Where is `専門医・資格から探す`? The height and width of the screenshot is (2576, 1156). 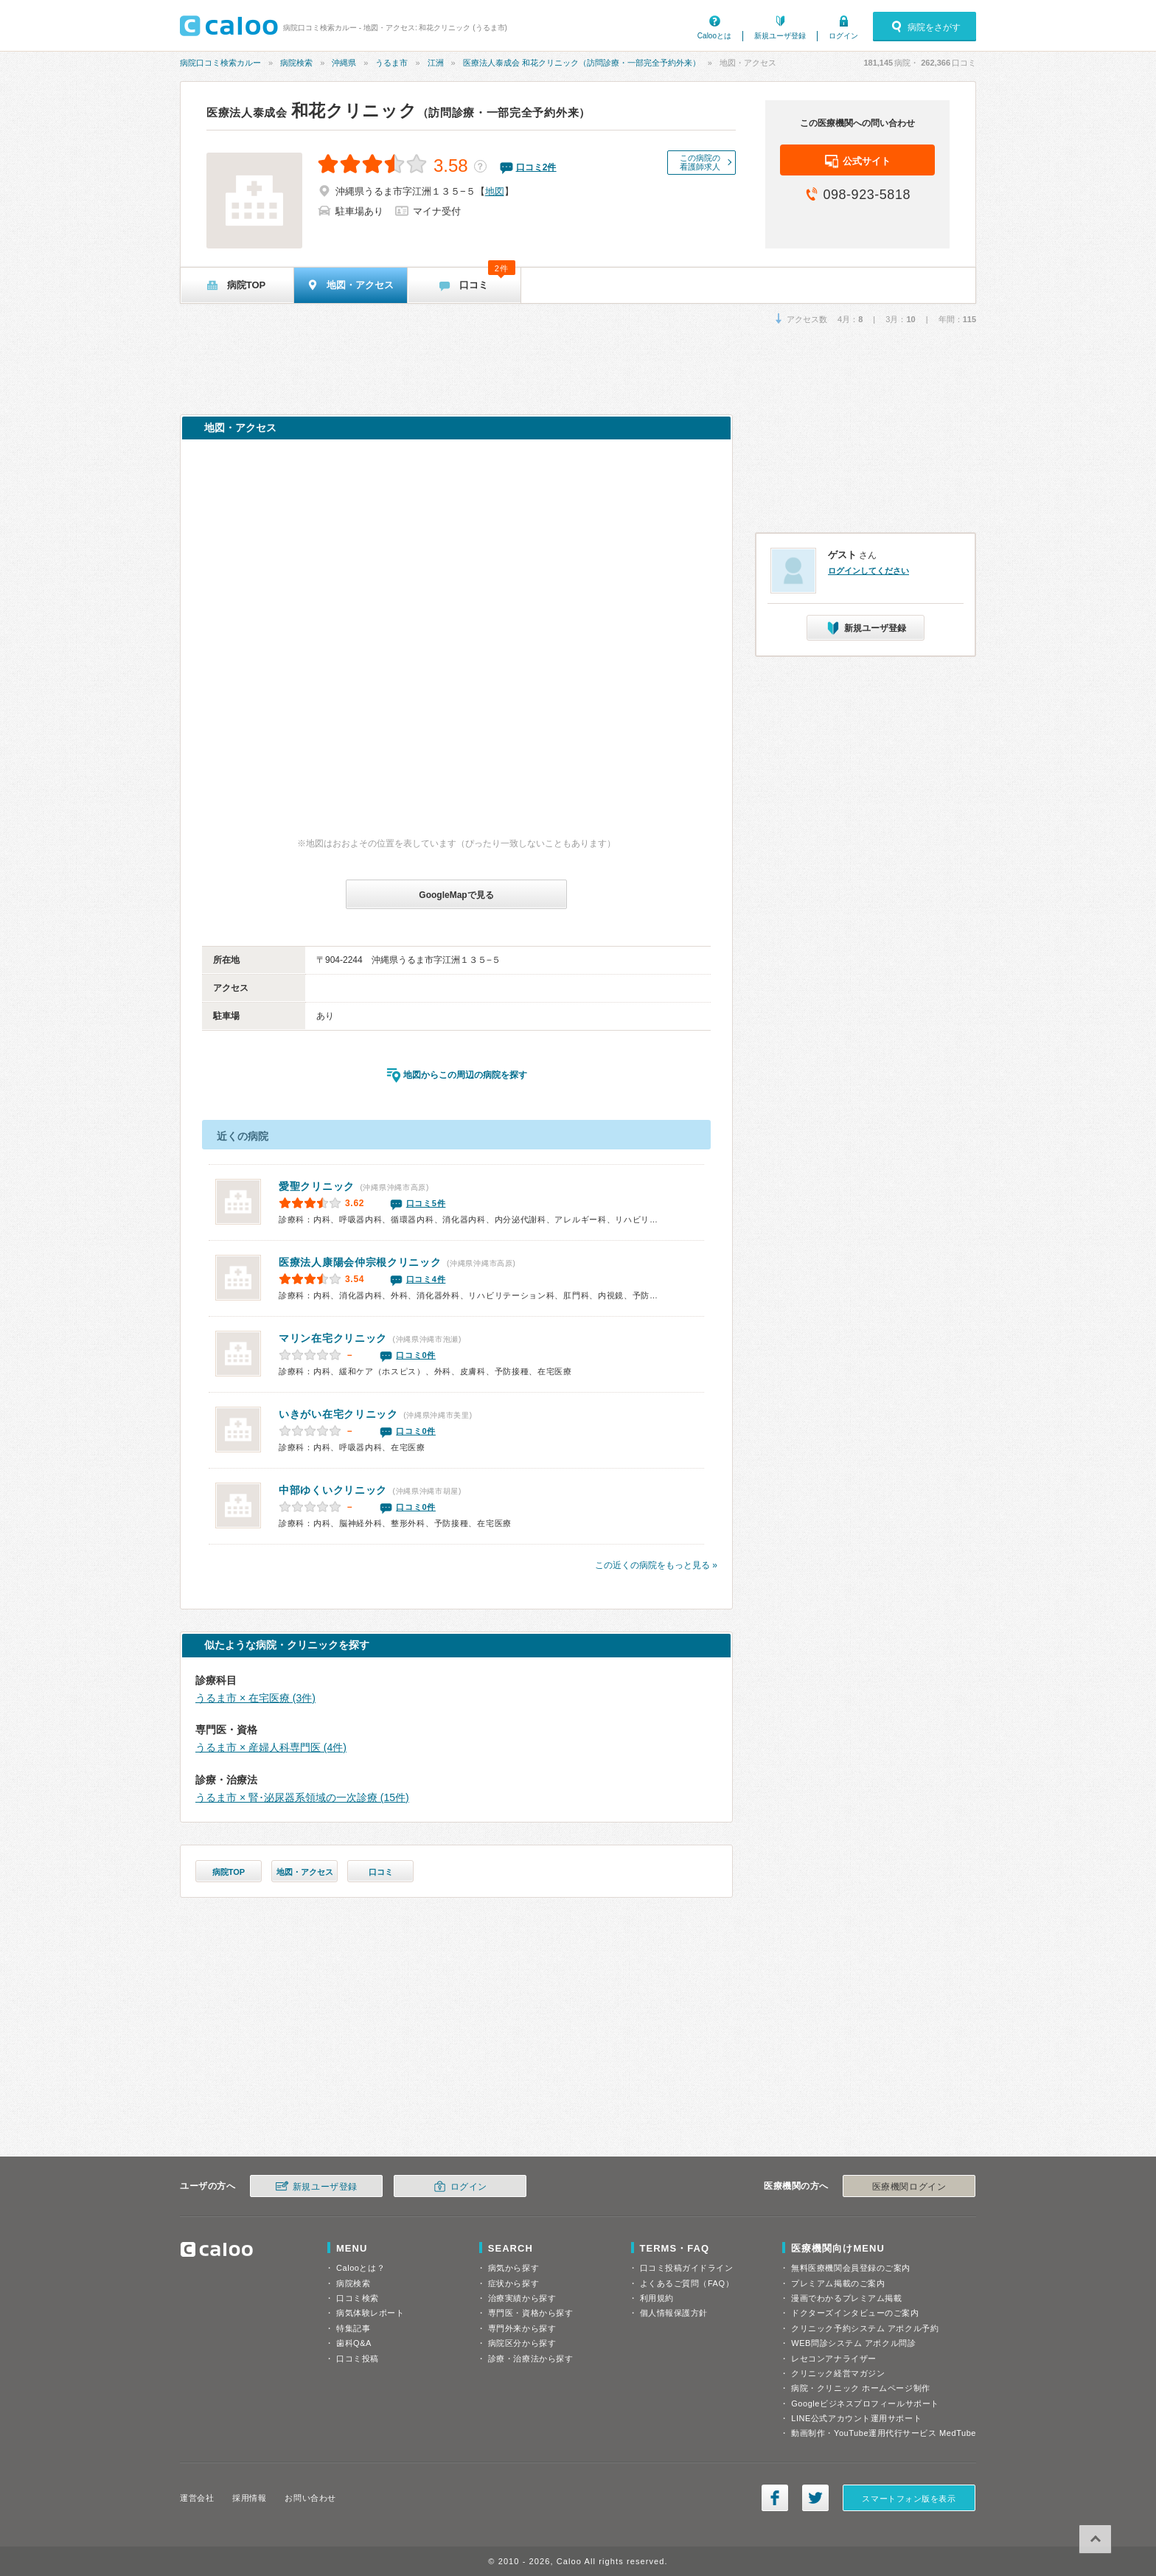
専門医・資格から探す is located at coordinates (531, 2312).